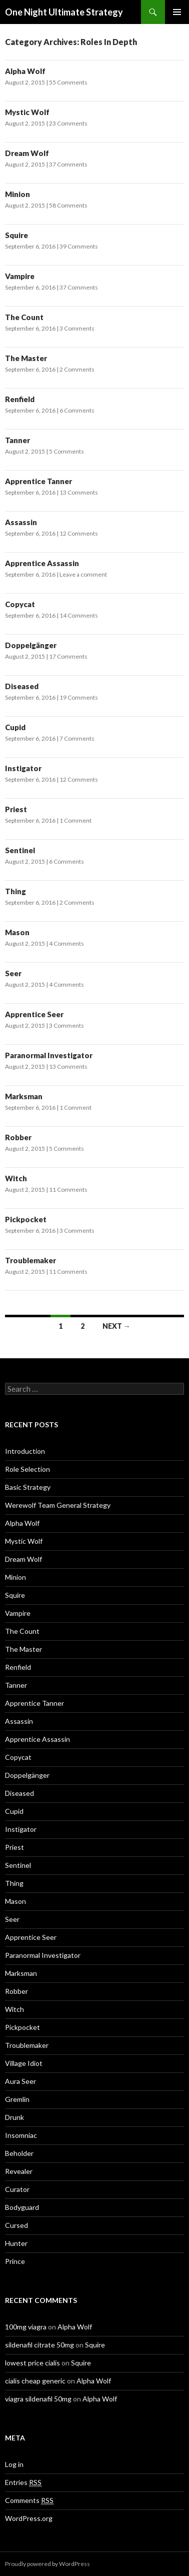 Image resolution: width=189 pixels, height=2576 pixels. What do you see at coordinates (19, 276) in the screenshot?
I see `Vampire` at bounding box center [19, 276].